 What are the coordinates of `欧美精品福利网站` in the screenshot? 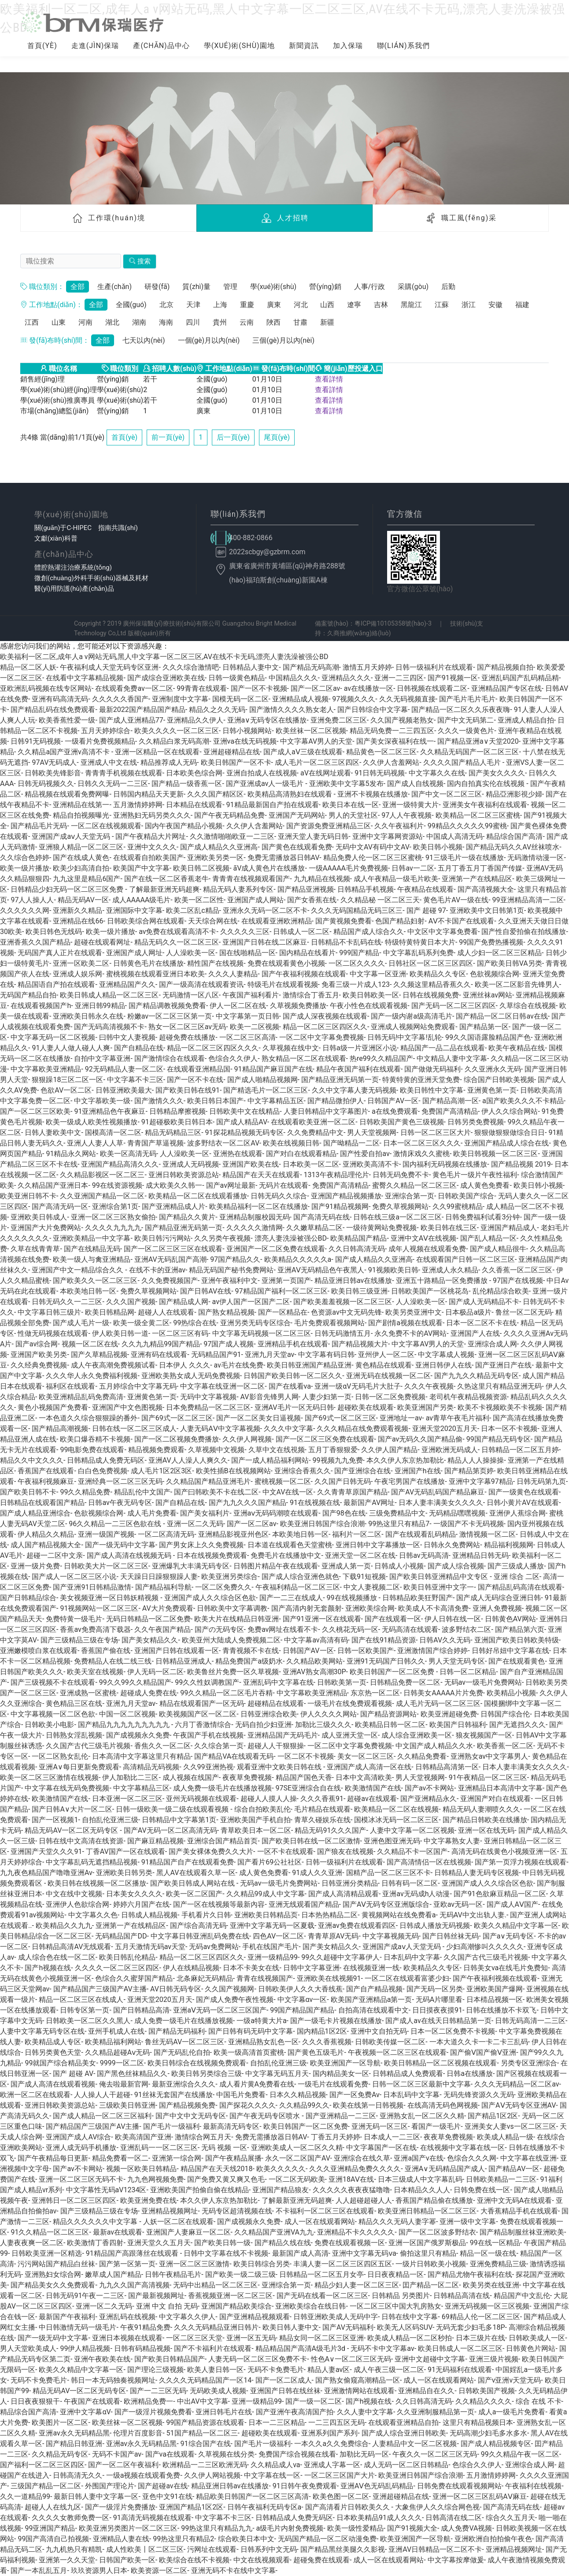 It's located at (113, 2042).